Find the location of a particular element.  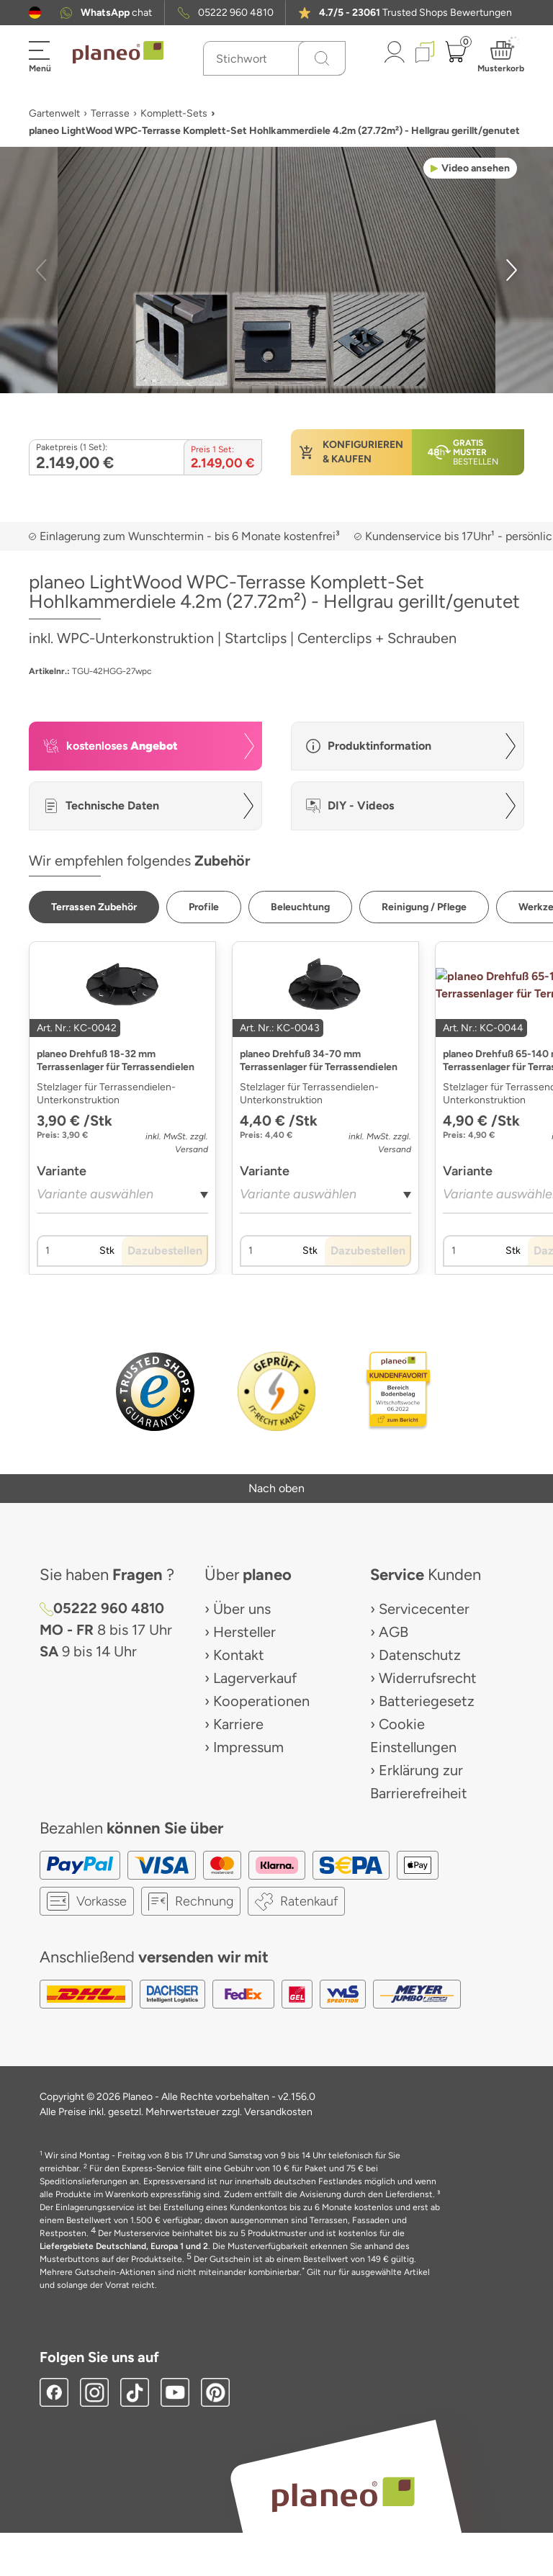

Über uns is located at coordinates (242, 1608).